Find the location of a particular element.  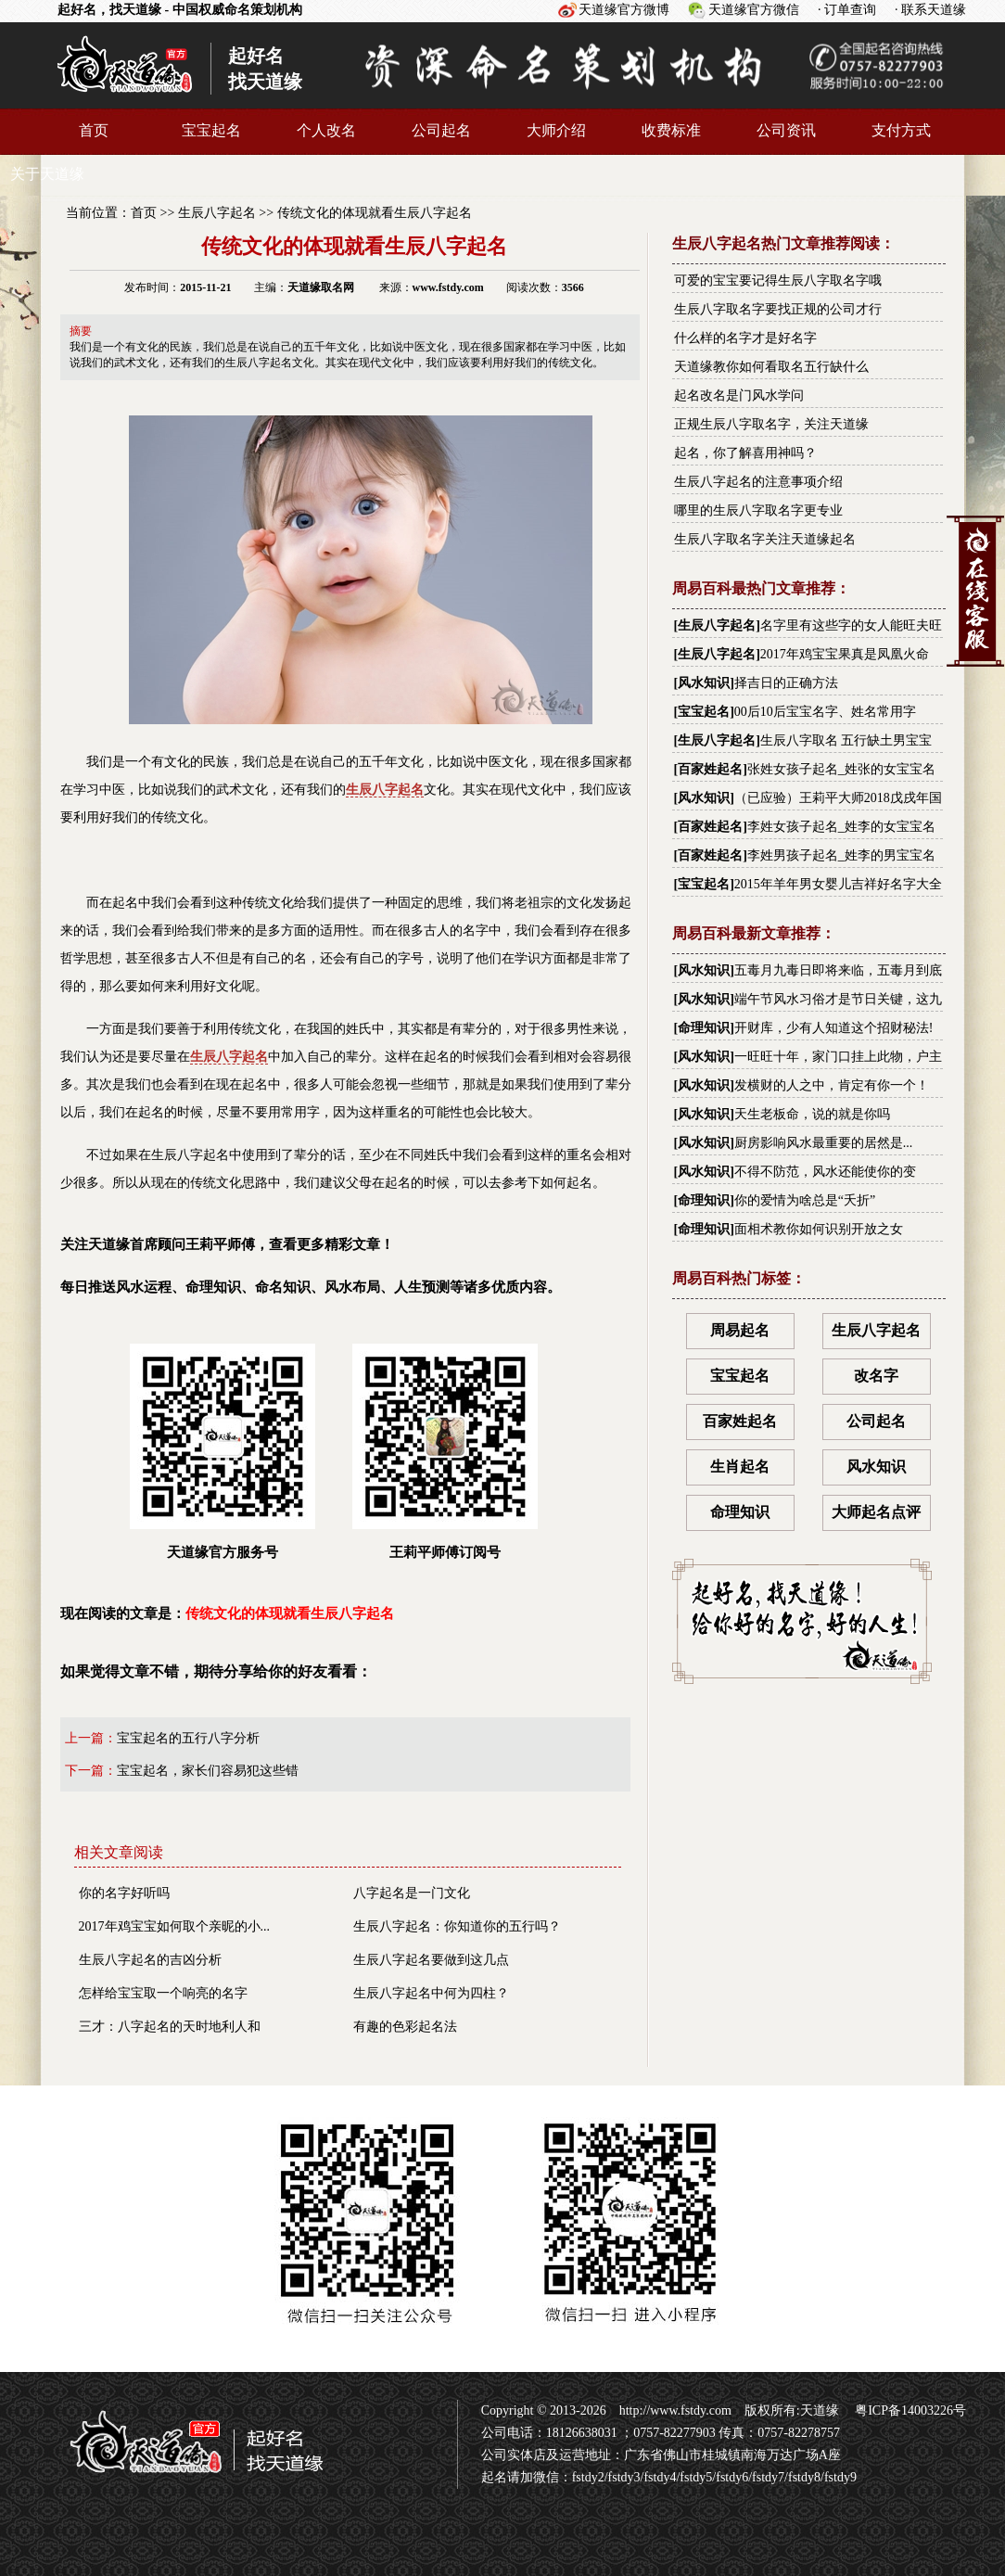

天道缘官方微博 is located at coordinates (624, 10).